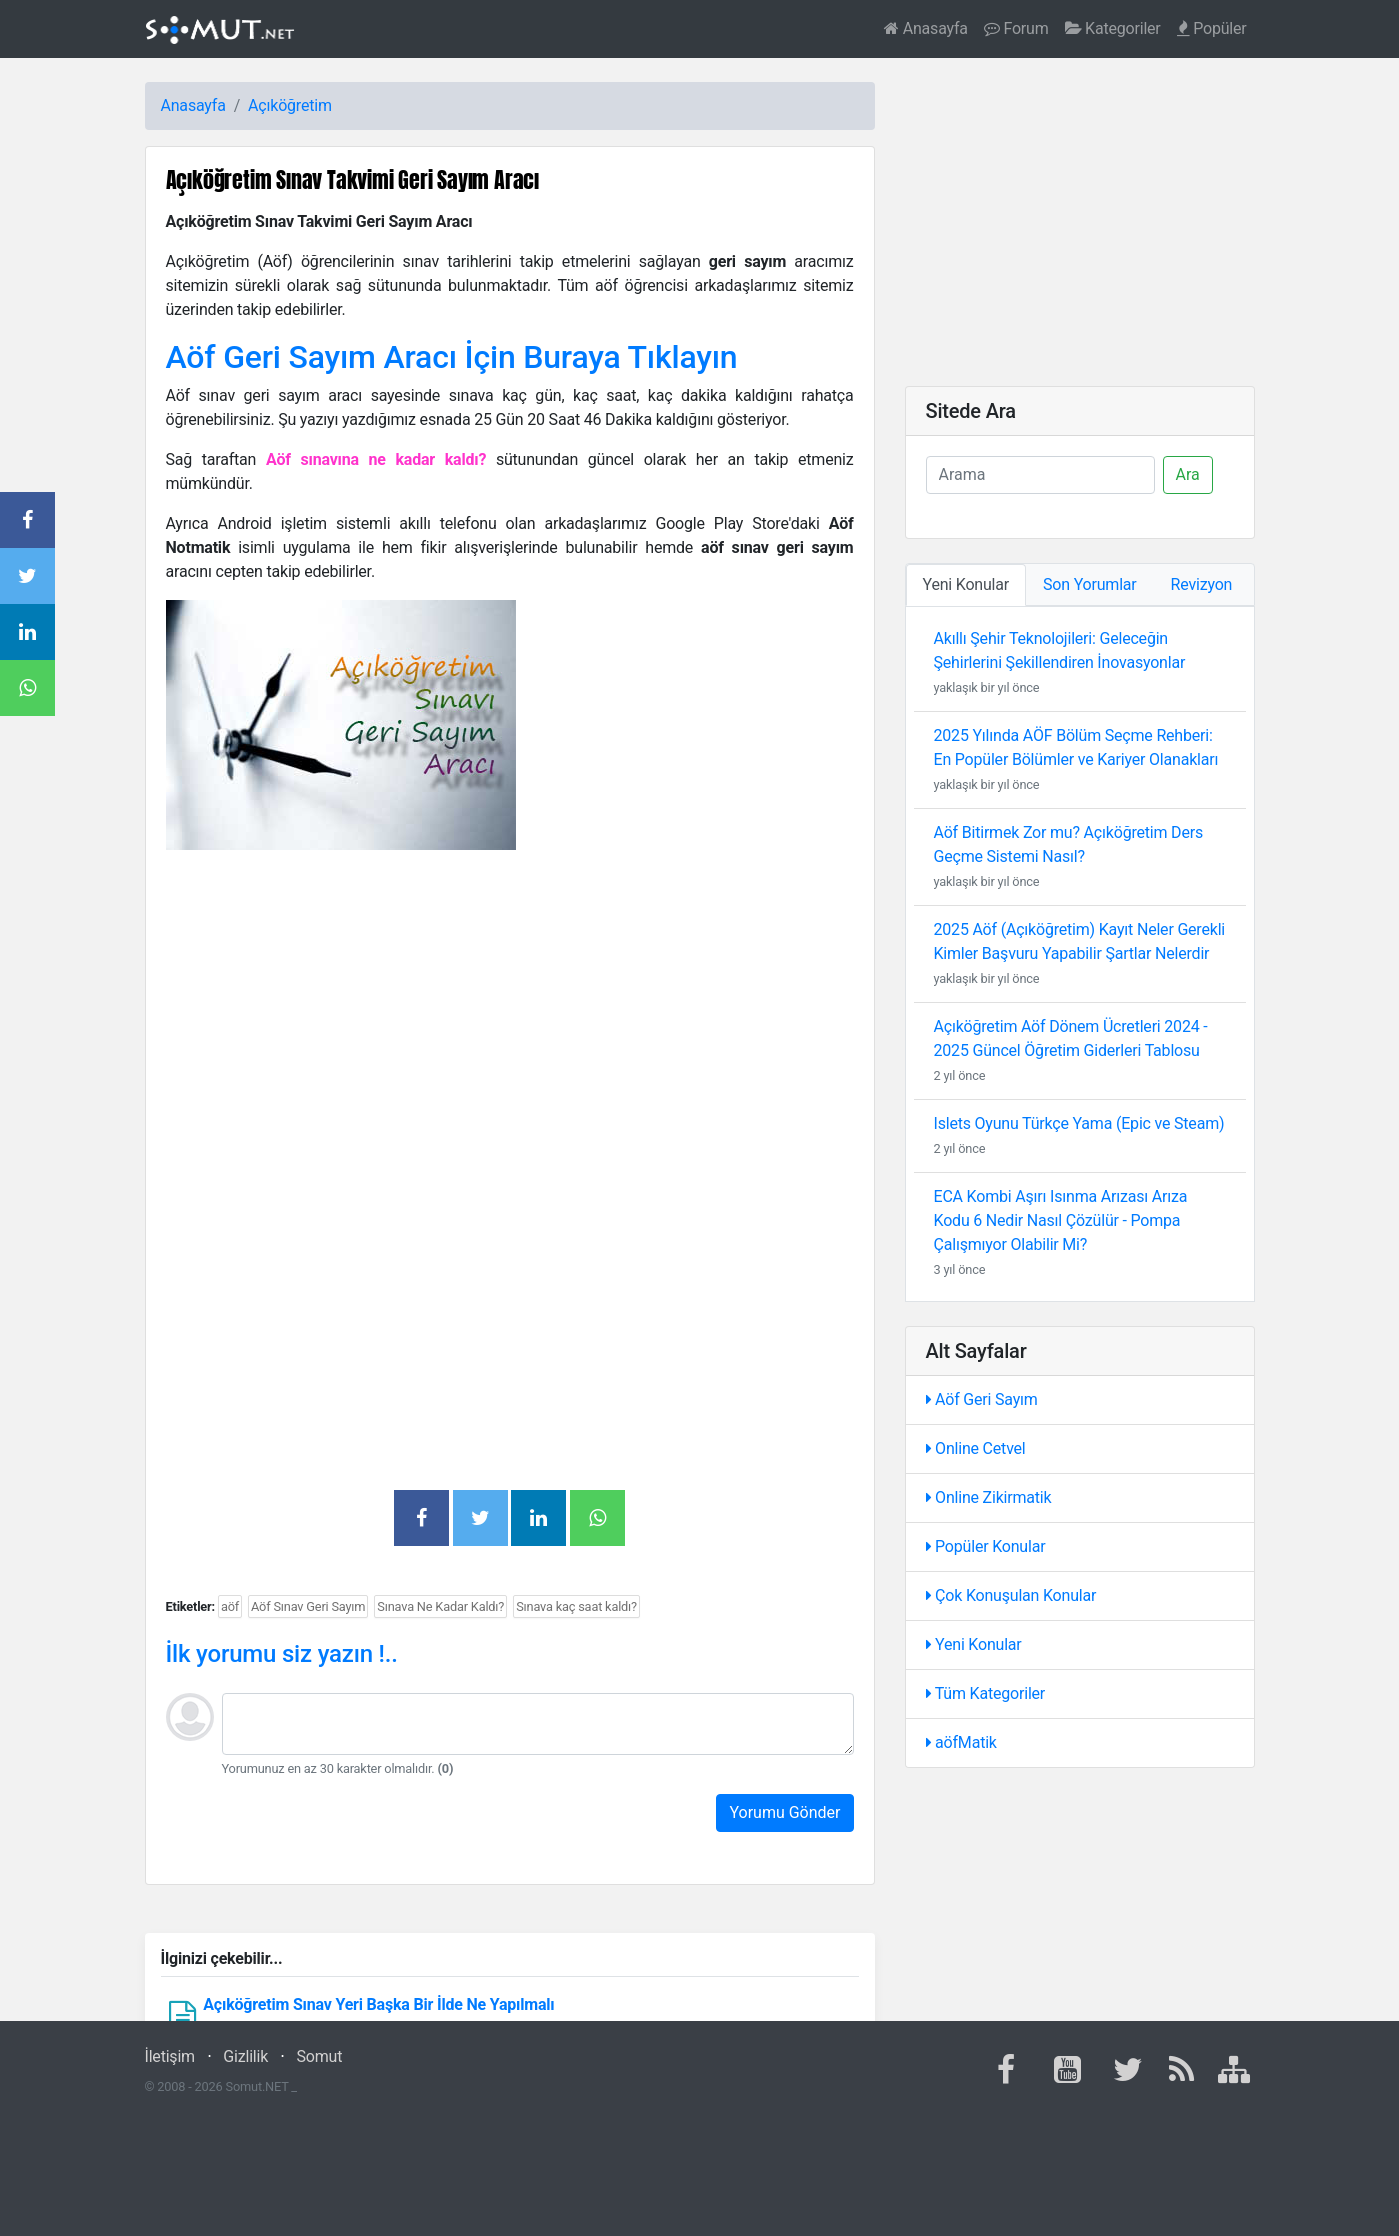  What do you see at coordinates (1040, 475) in the screenshot?
I see `[Ara]` at bounding box center [1040, 475].